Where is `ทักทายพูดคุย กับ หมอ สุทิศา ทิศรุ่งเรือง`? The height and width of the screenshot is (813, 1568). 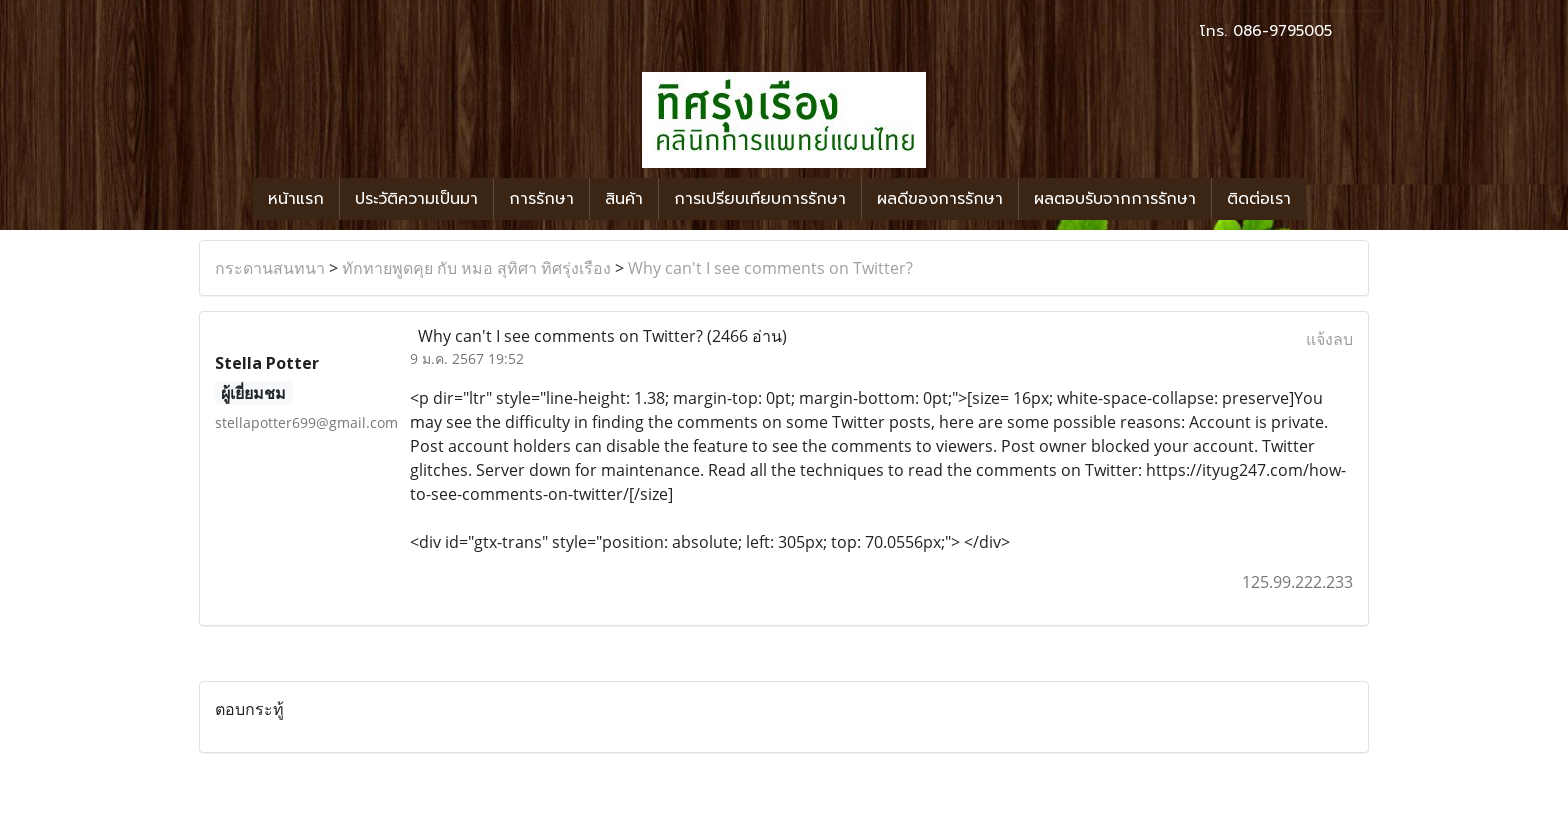
ทักทายพูดคุย กับ หมอ สุทิศา ทิศรุ่งเรือง is located at coordinates (476, 268).